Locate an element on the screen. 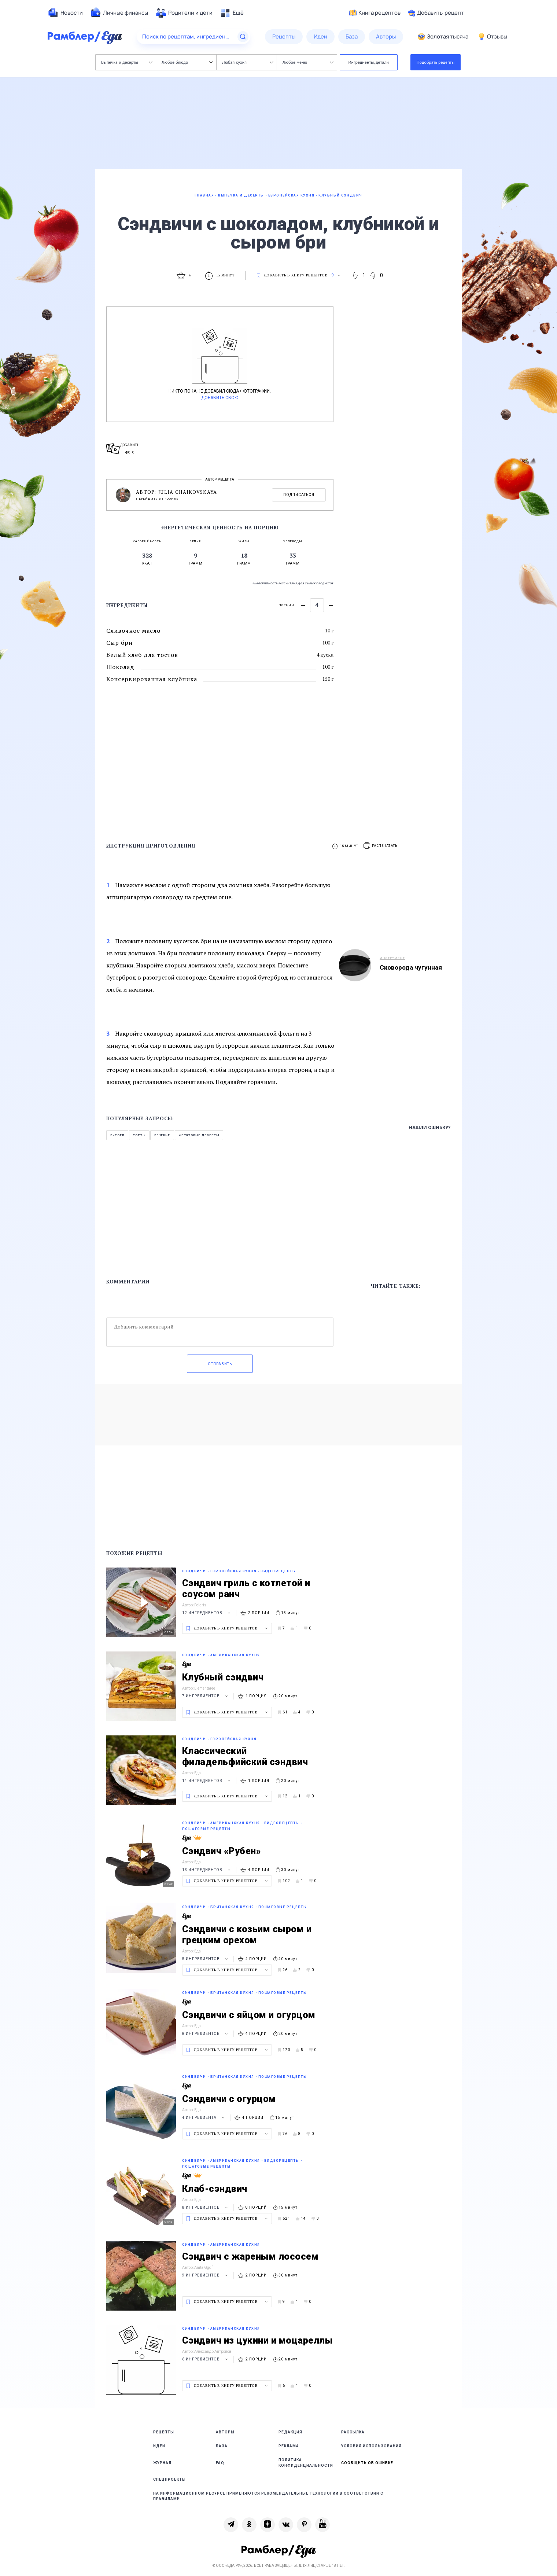 This screenshot has height=2576, width=557. Политика конфиденциальности [link] is located at coordinates (305, 2462).